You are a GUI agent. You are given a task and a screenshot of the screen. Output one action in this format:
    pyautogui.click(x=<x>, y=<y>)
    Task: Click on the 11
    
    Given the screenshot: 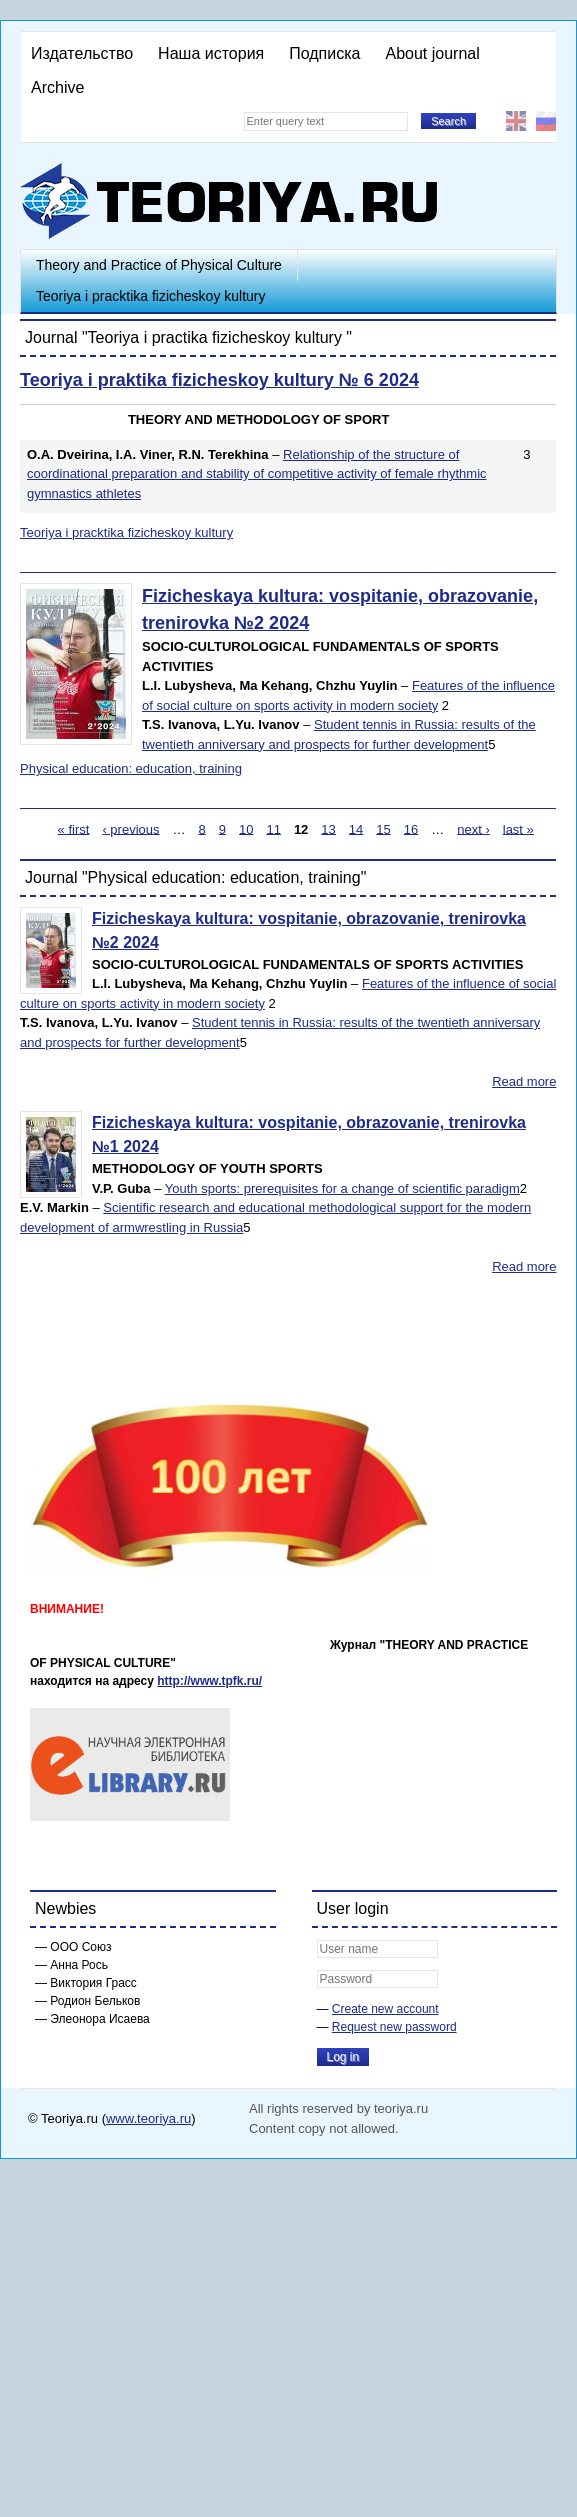 What is the action you would take?
    pyautogui.click(x=273, y=828)
    